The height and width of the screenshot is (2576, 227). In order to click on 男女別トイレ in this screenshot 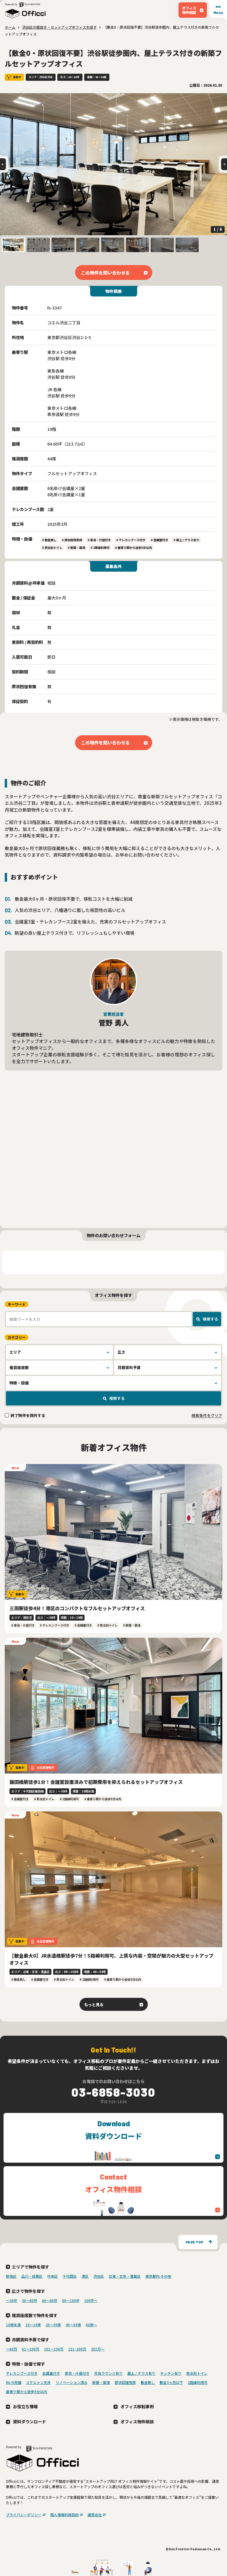, I will do `click(196, 2373)`.